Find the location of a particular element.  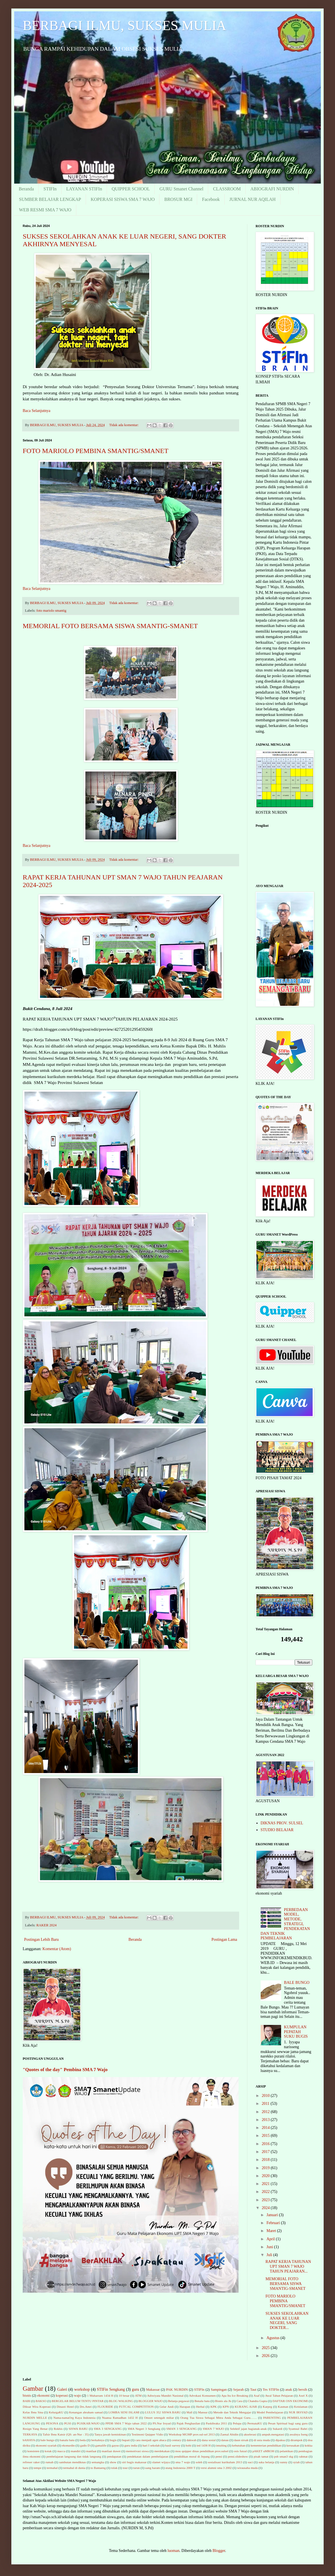

DIKNAS PROV. SULSEL is located at coordinates (282, 1823).